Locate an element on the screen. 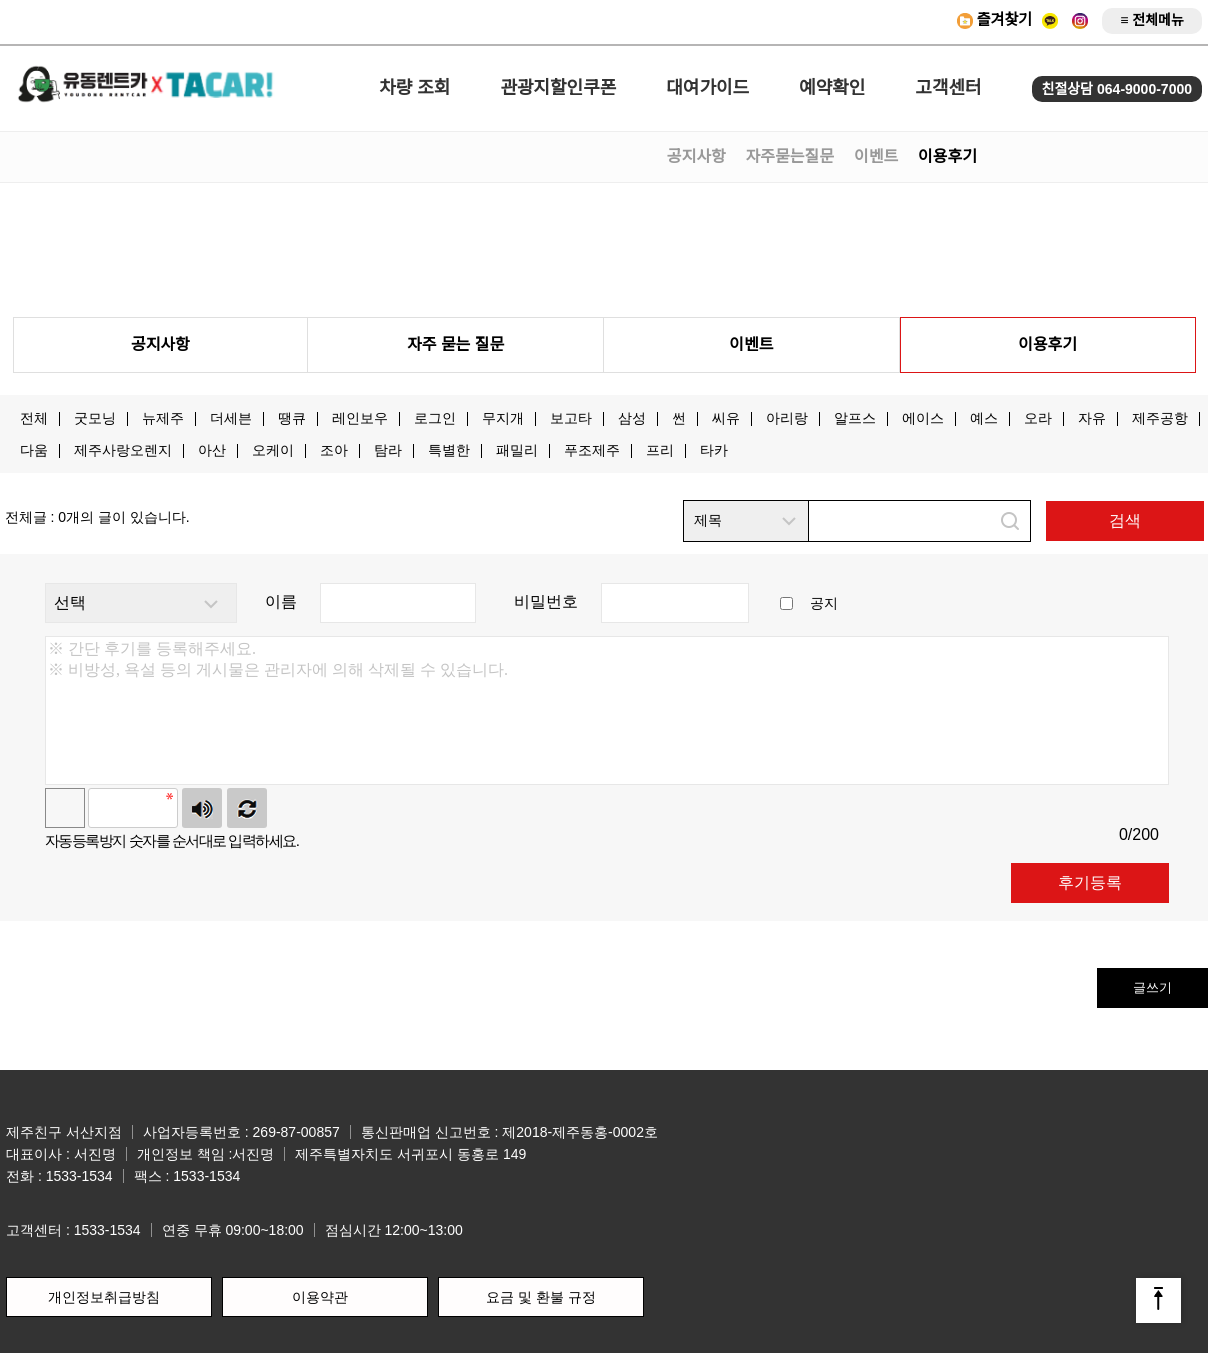  씨유 is located at coordinates (726, 418).